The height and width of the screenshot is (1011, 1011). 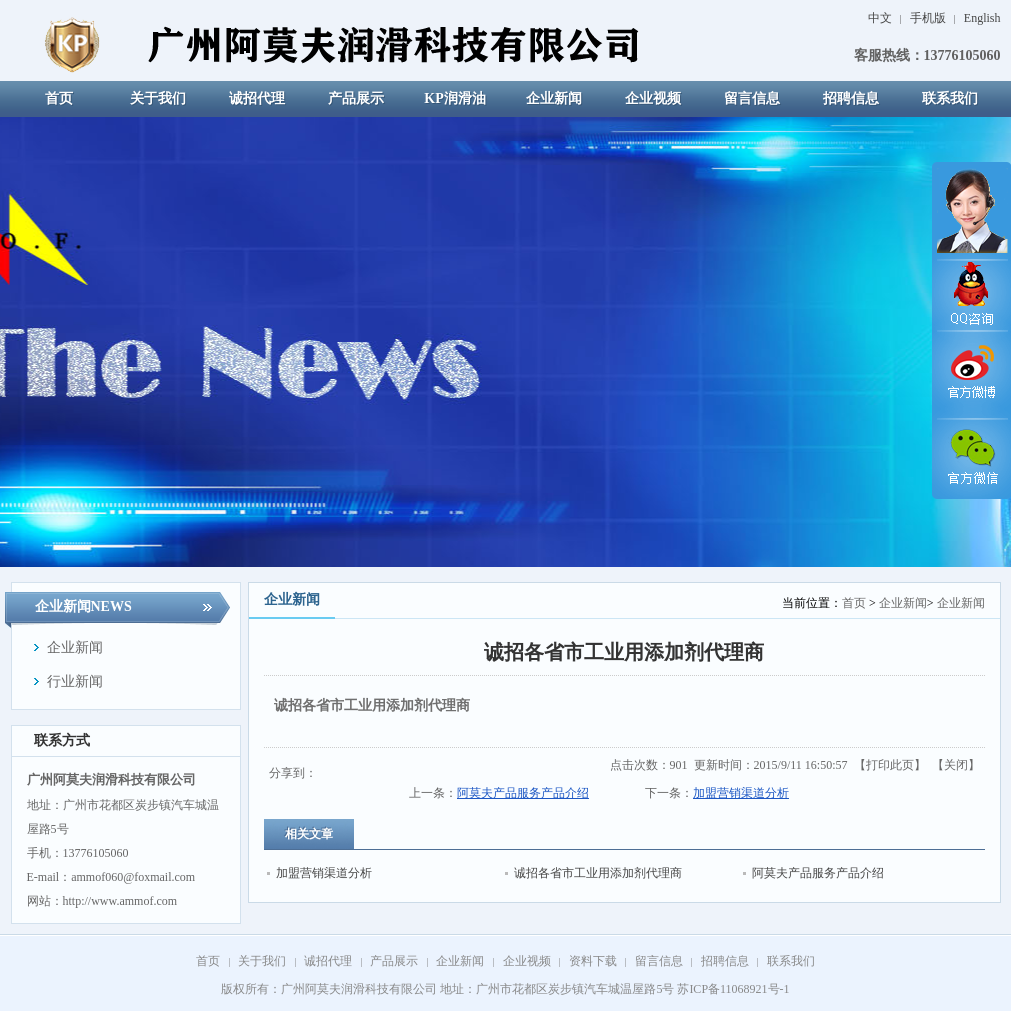 I want to click on 官方微博, so click(x=971, y=375).